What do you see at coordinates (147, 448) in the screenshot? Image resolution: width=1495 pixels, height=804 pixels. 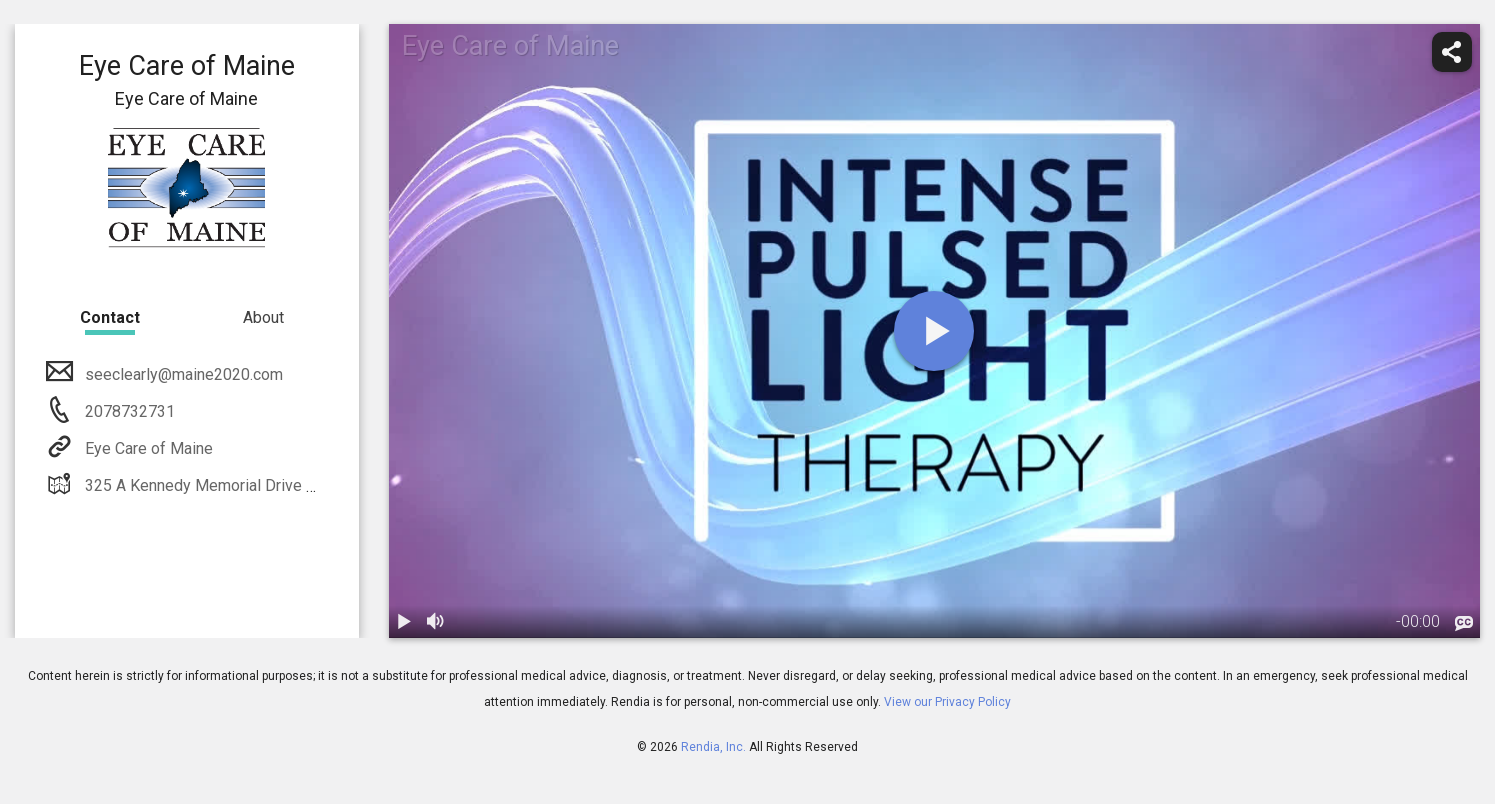 I see `Eye Care of Maine` at bounding box center [147, 448].